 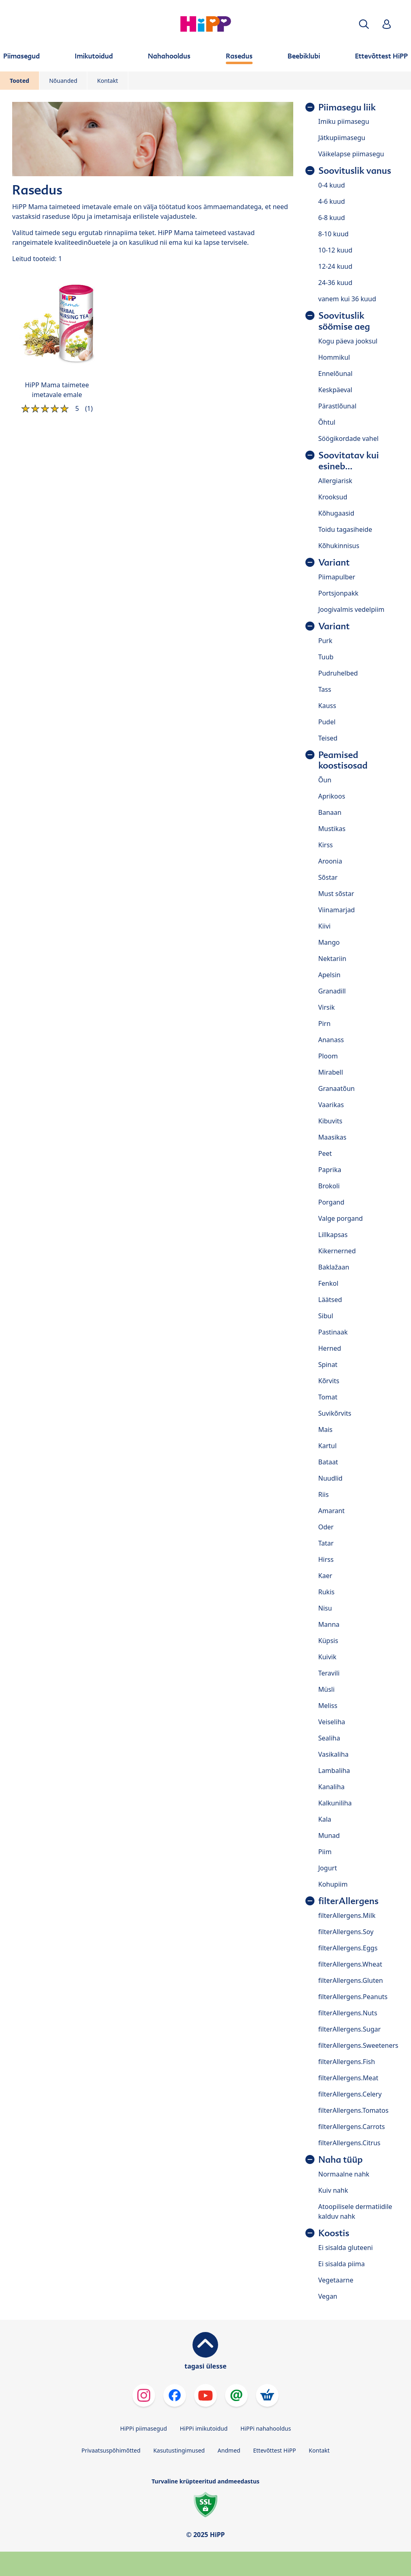 I want to click on Andmed, so click(x=229, y=2450).